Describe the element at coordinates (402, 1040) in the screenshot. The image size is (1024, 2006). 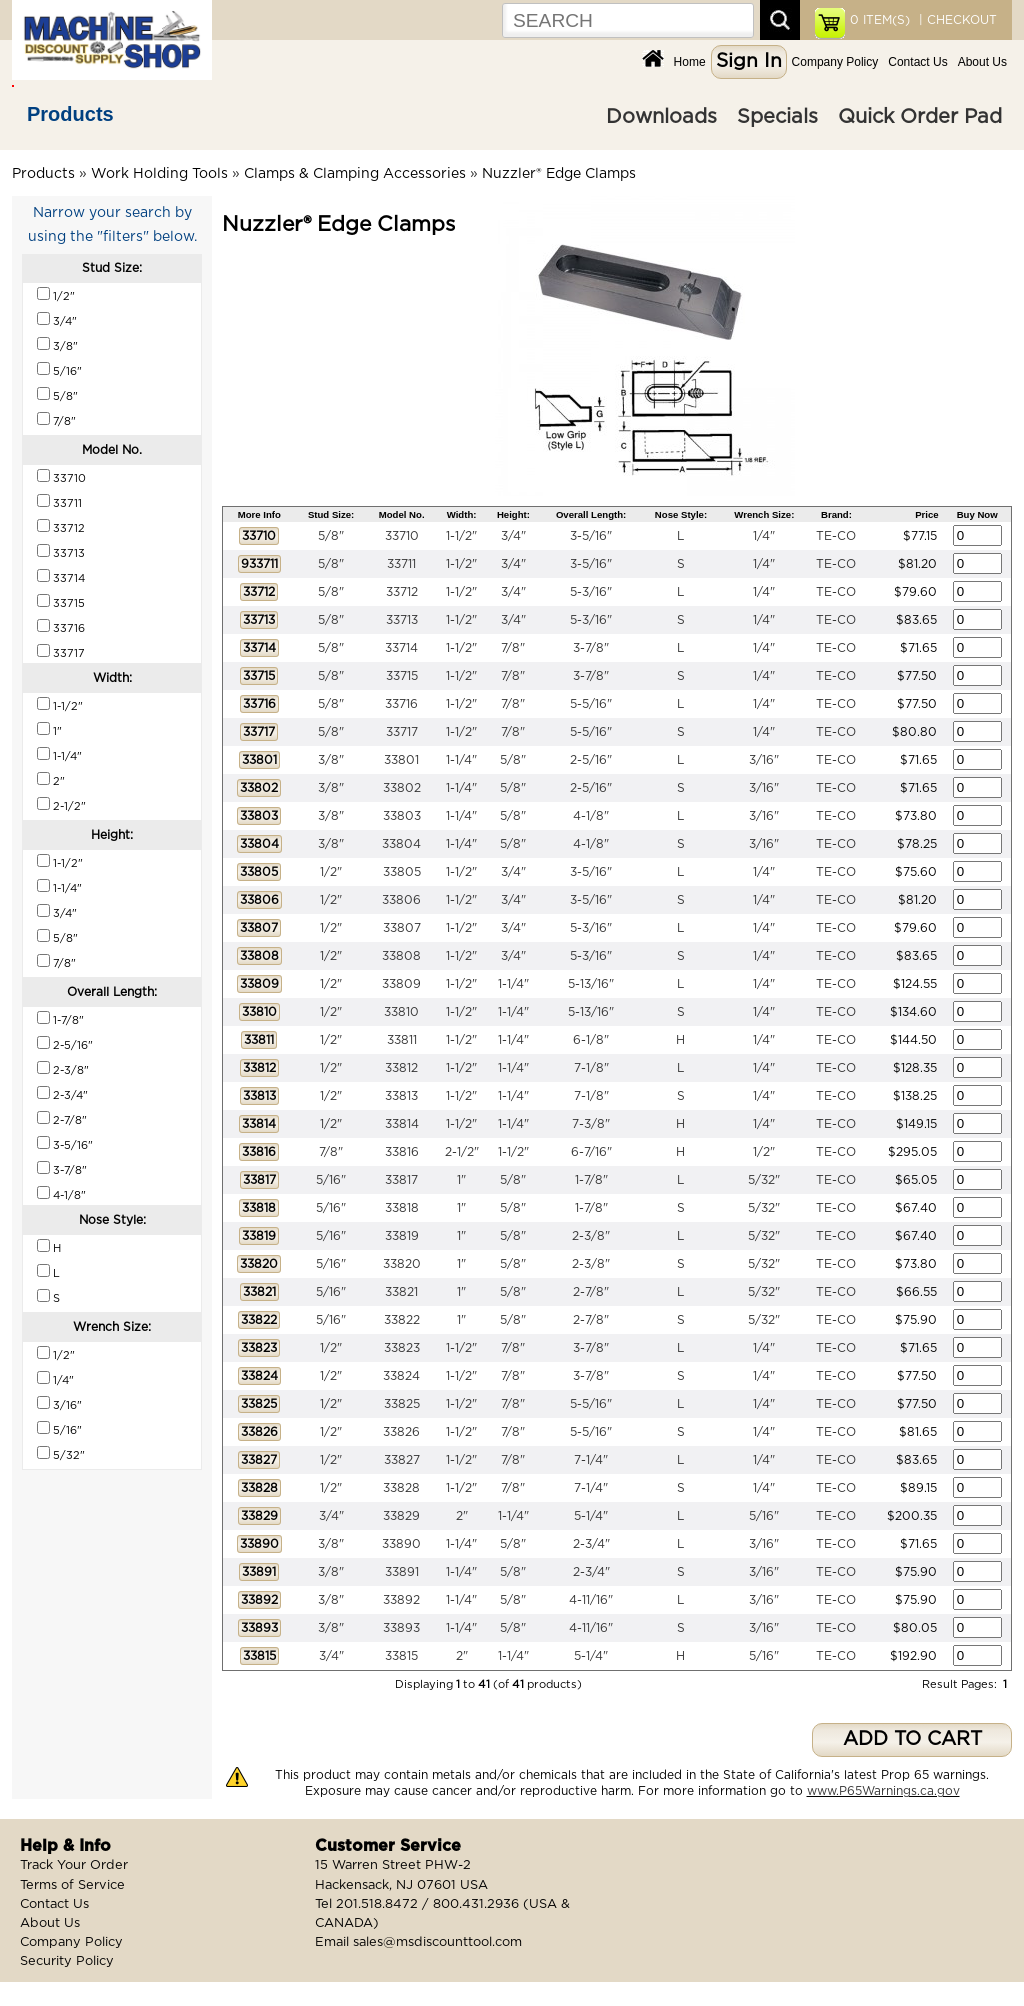
I see `33811` at that location.